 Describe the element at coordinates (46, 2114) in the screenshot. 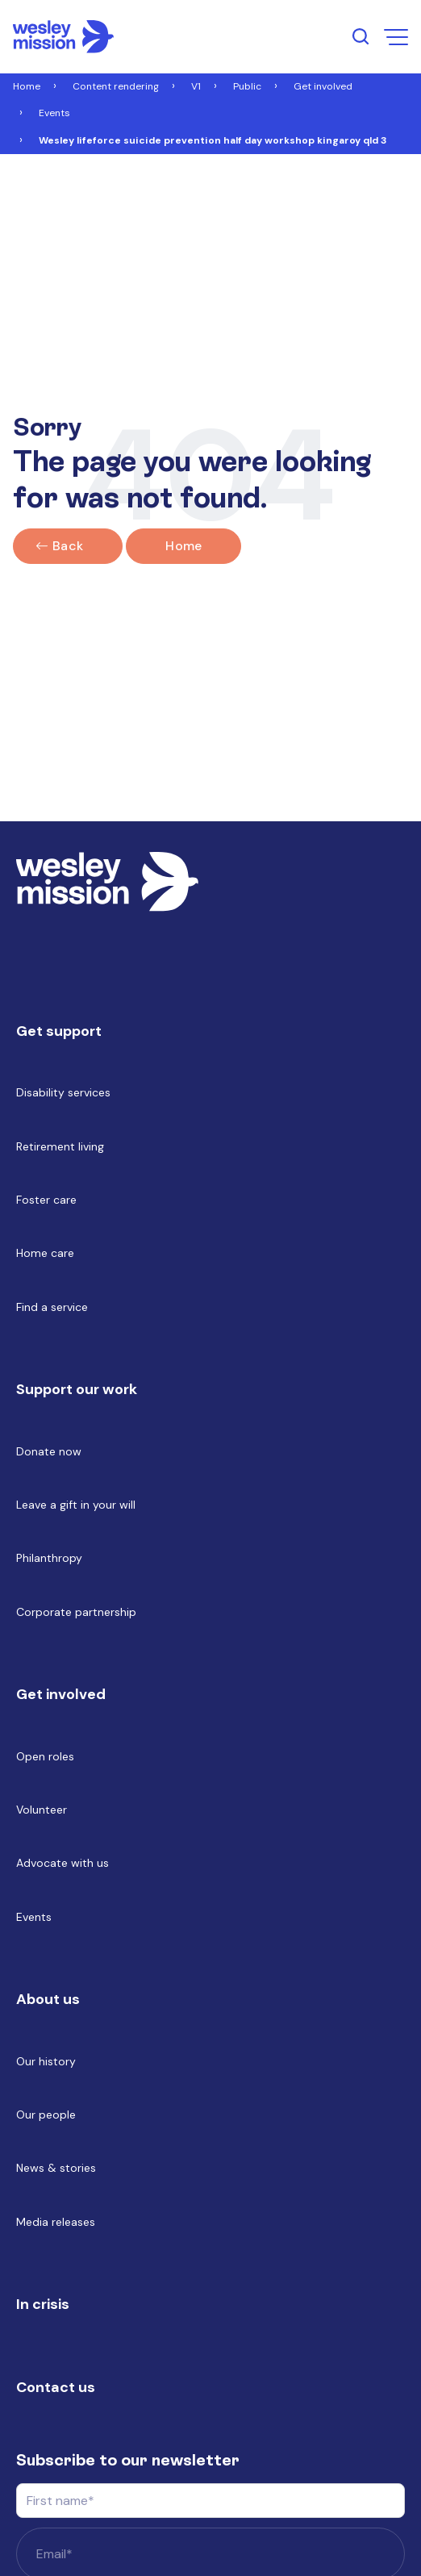

I see `Our people [menuitem]` at that location.